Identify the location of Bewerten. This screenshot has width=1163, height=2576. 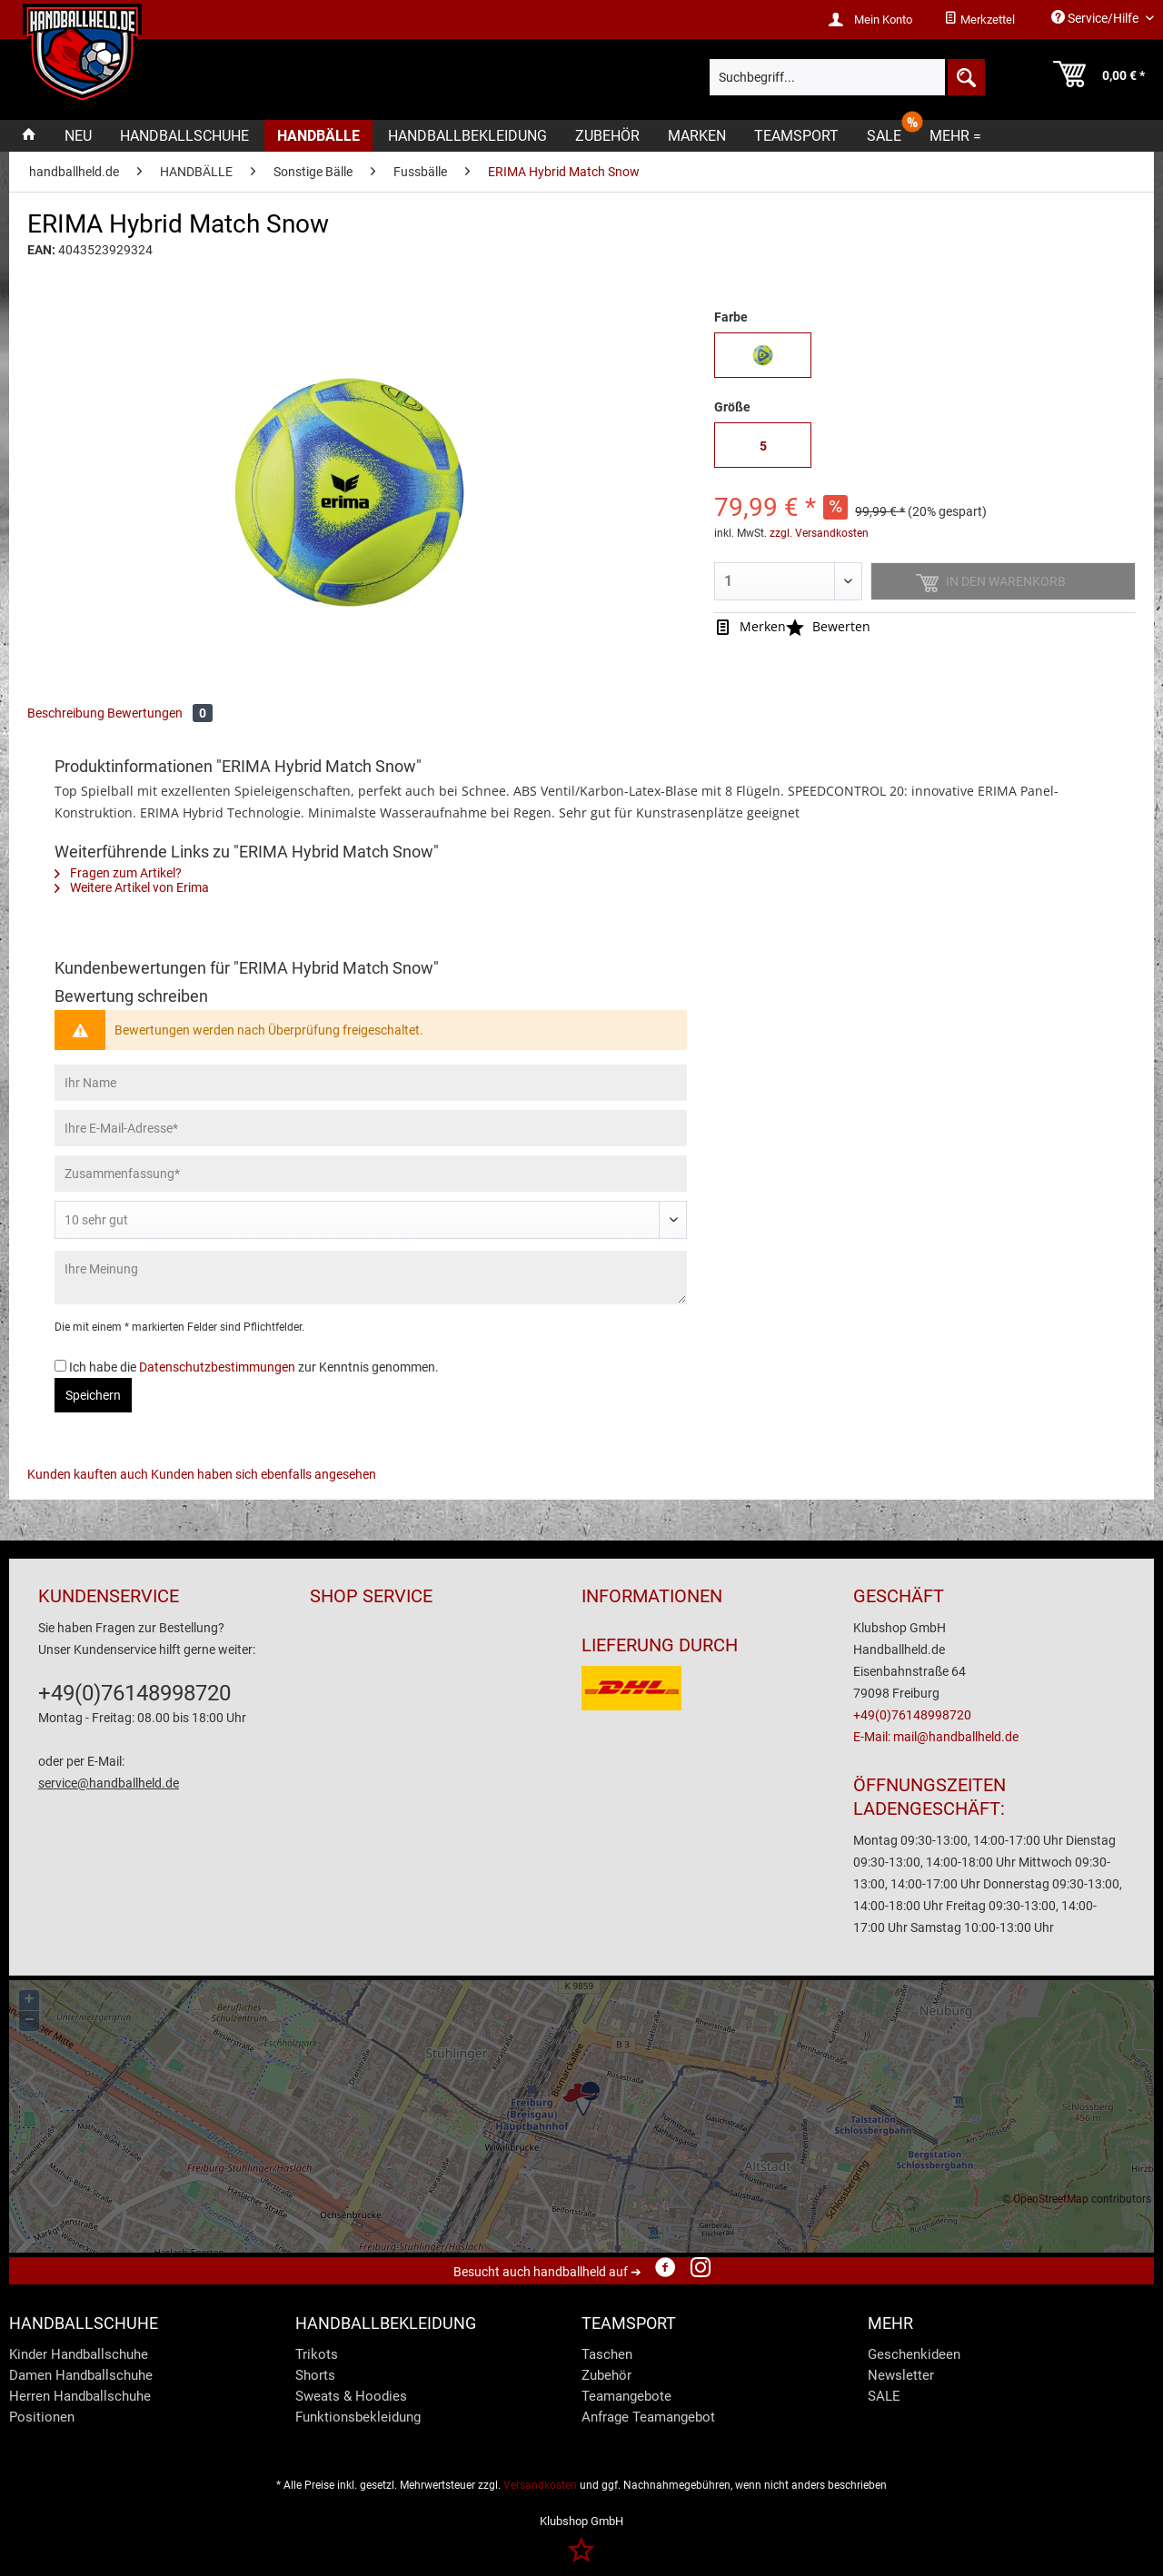
(828, 626).